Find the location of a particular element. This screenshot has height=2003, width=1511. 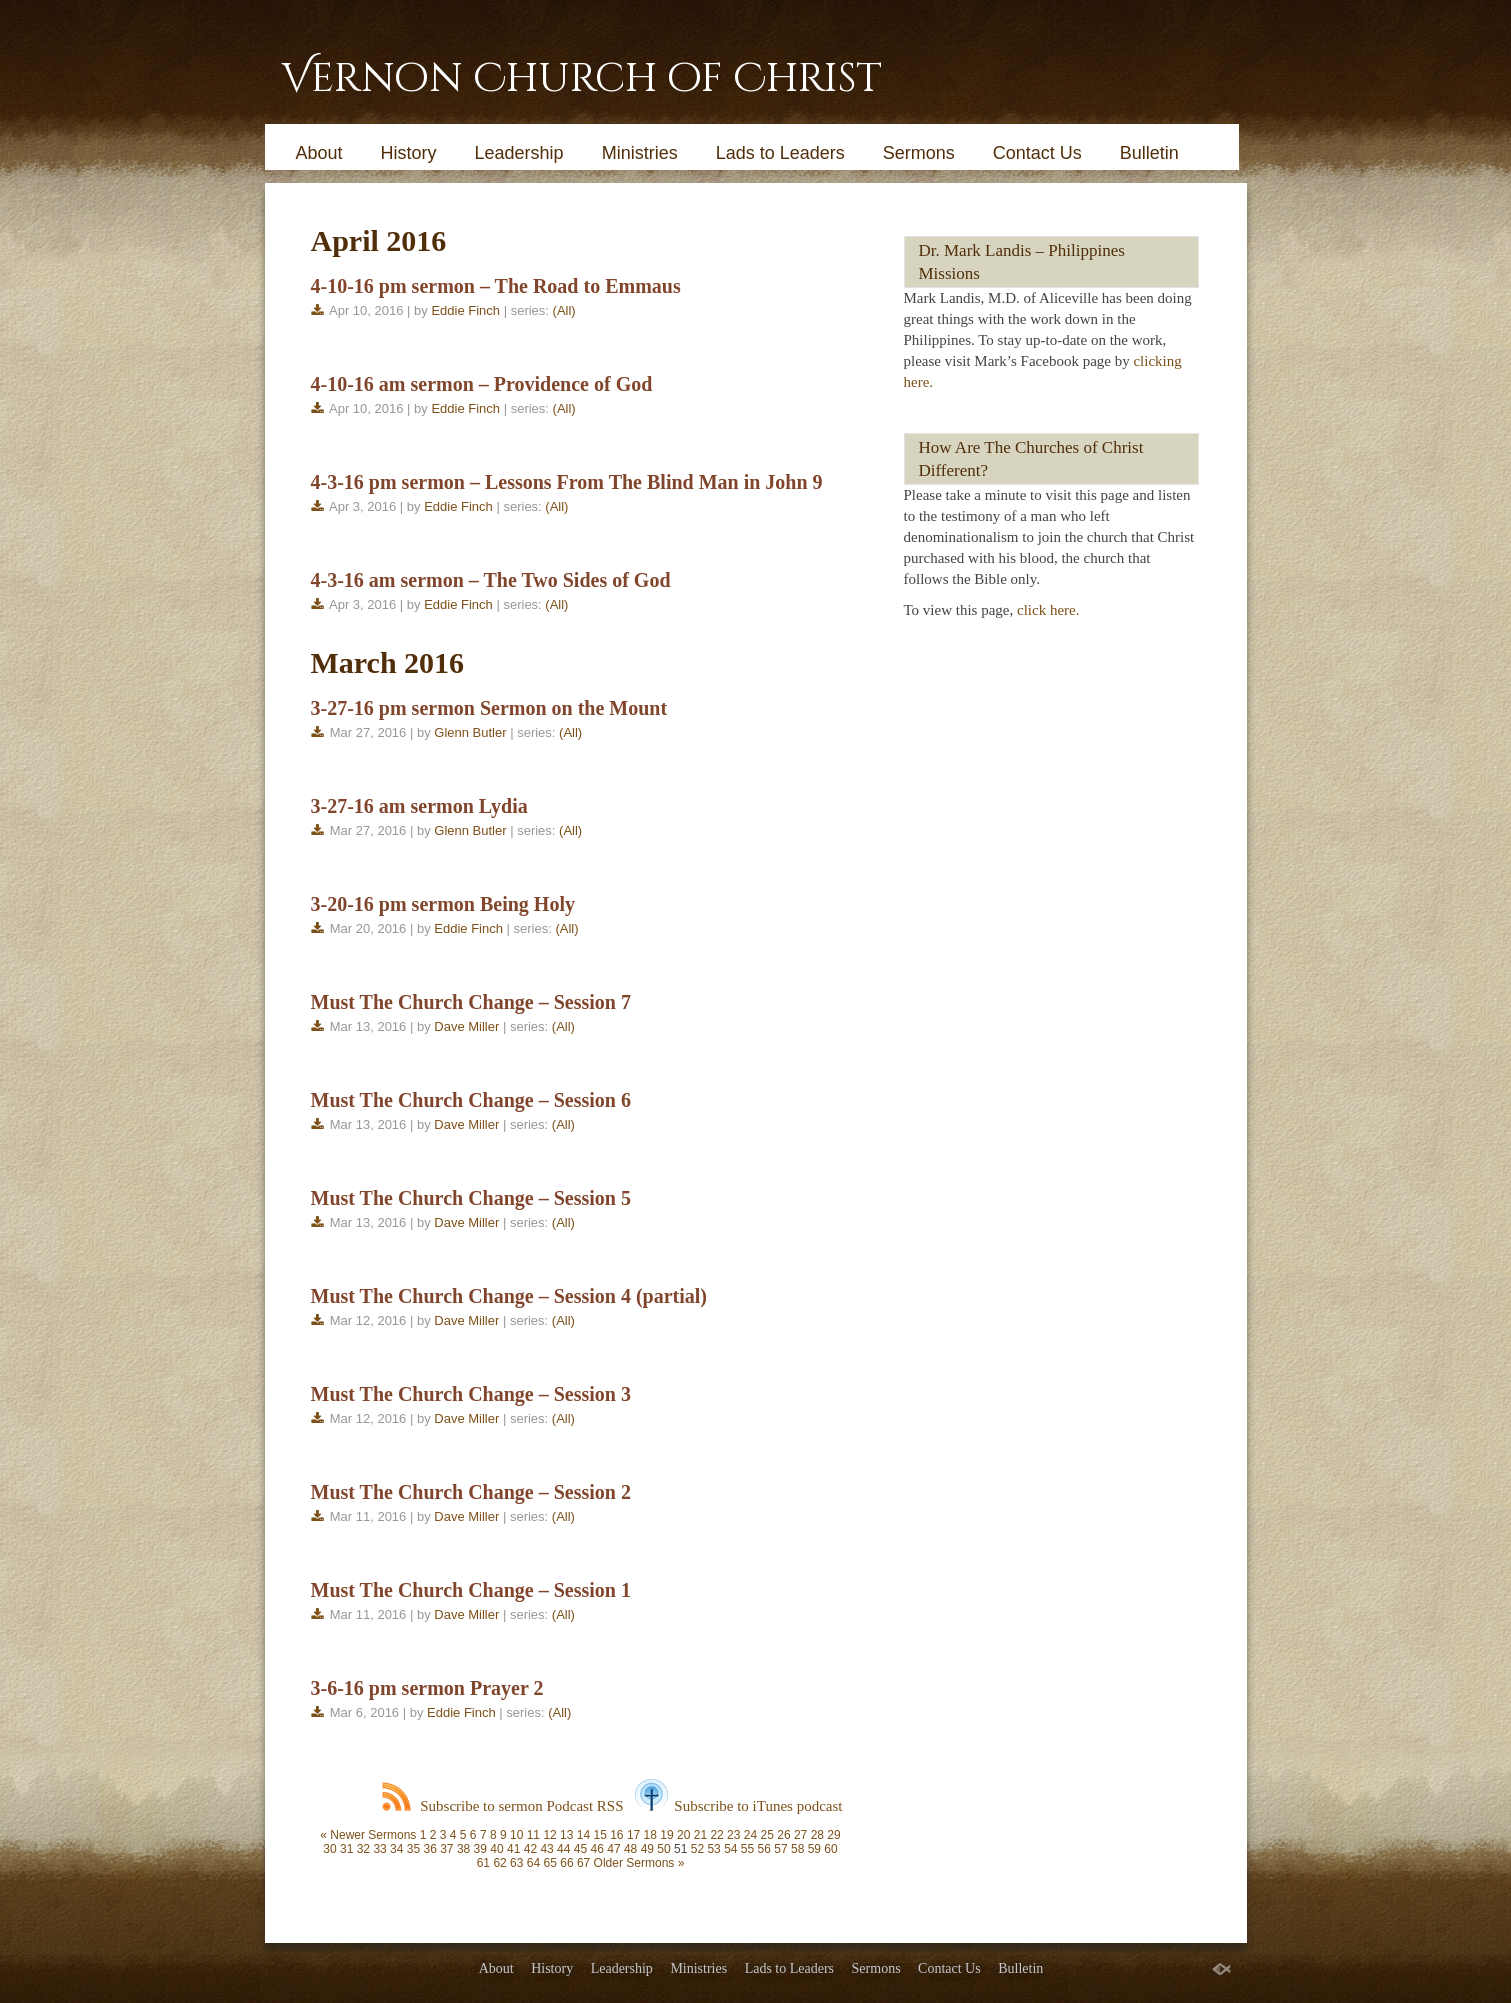

3-27-16 pm sermon Sermon on the Mount is located at coordinates (489, 708).